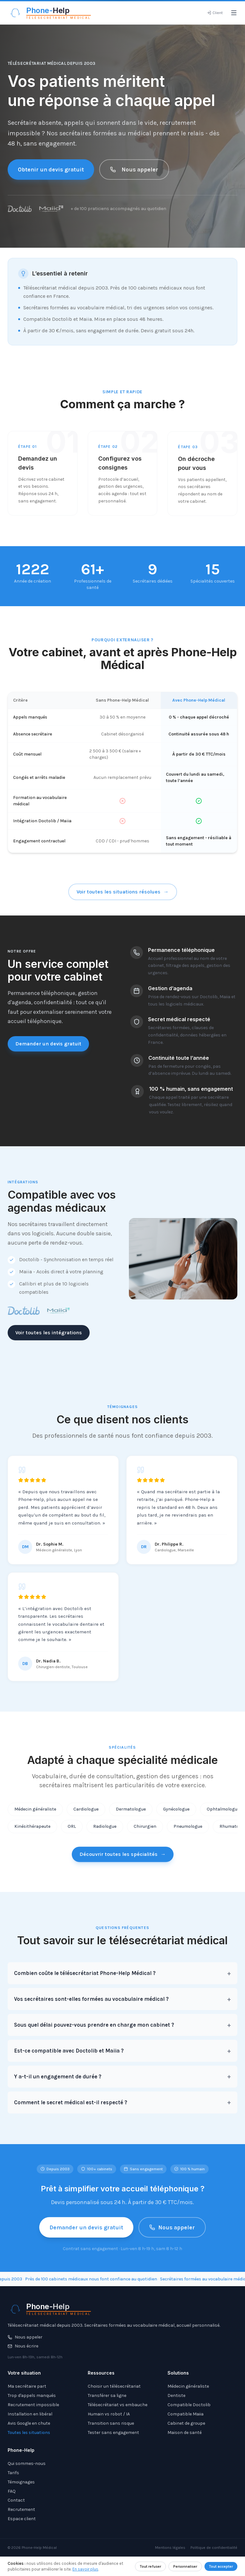  Describe the element at coordinates (123, 897) in the screenshot. I see `Voir toutes les situations résolues` at that location.